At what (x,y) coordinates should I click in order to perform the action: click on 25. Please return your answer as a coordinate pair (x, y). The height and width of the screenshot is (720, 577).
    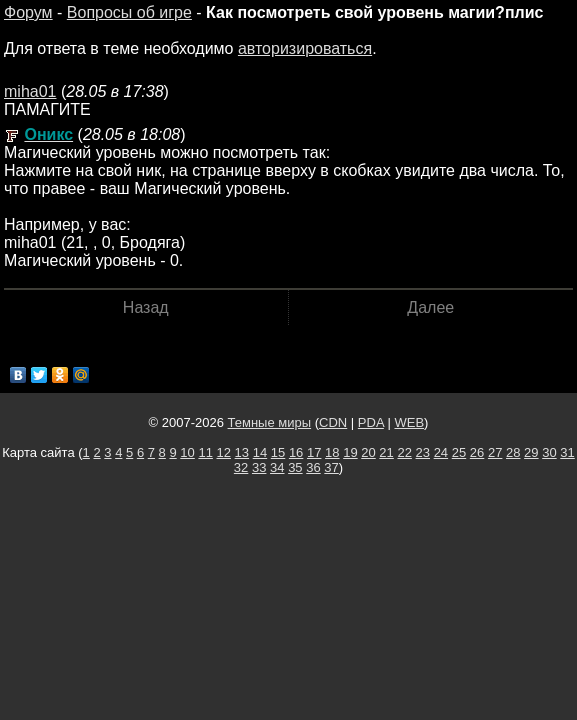
    Looking at the image, I should click on (459, 452).